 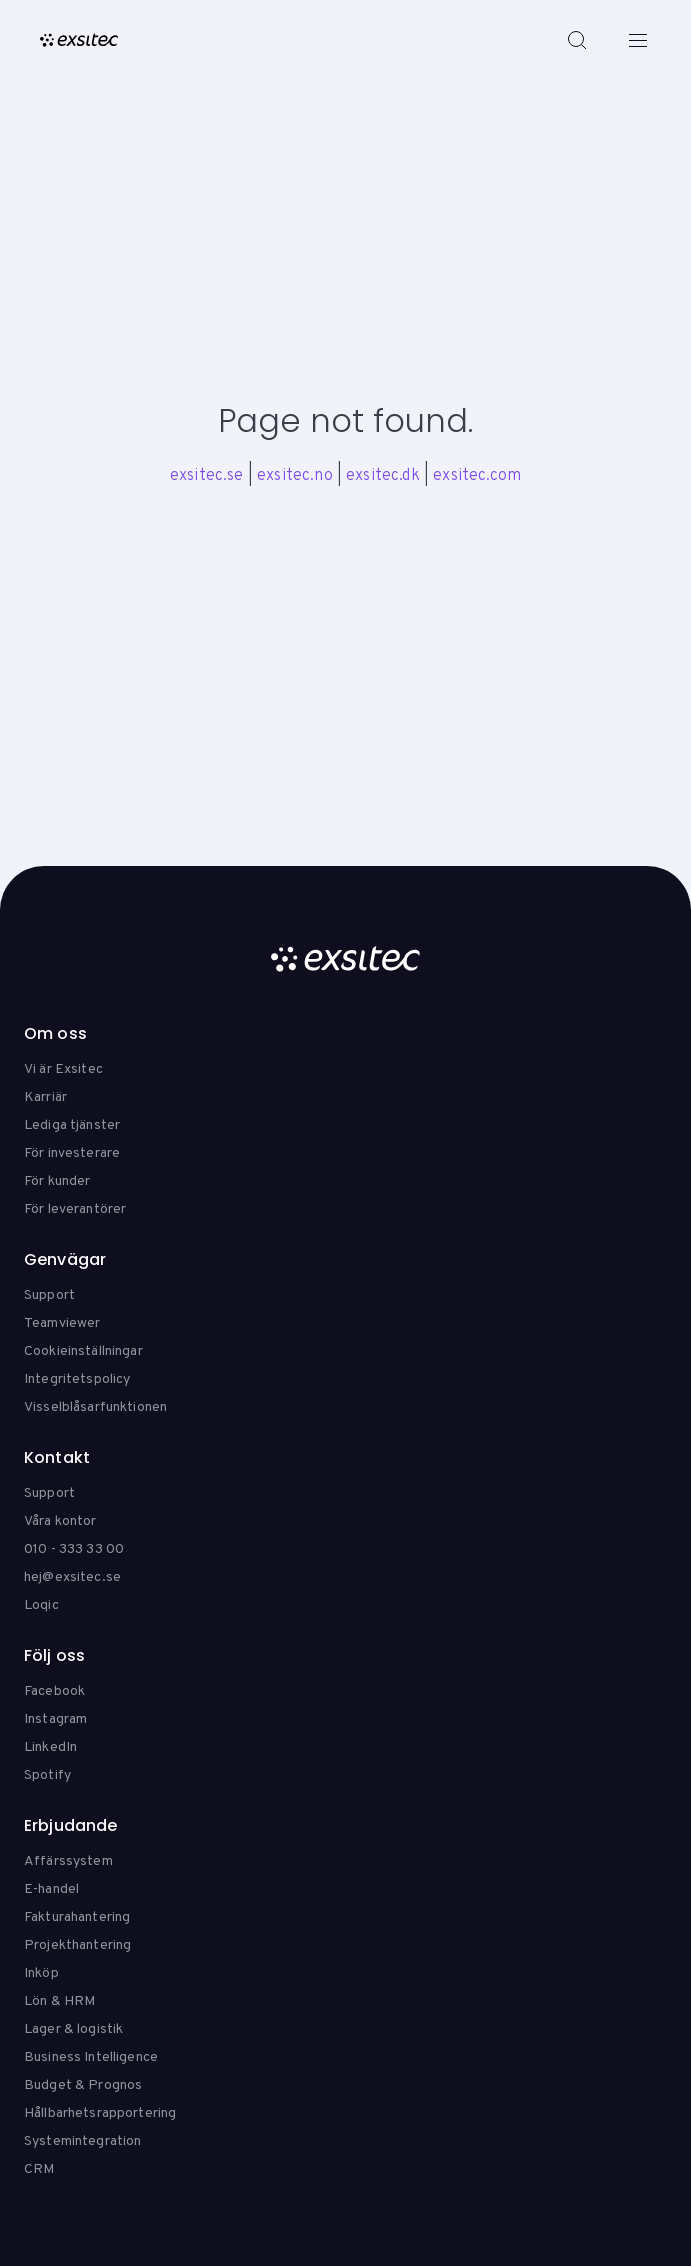 I want to click on Loqic, so click(x=41, y=1605).